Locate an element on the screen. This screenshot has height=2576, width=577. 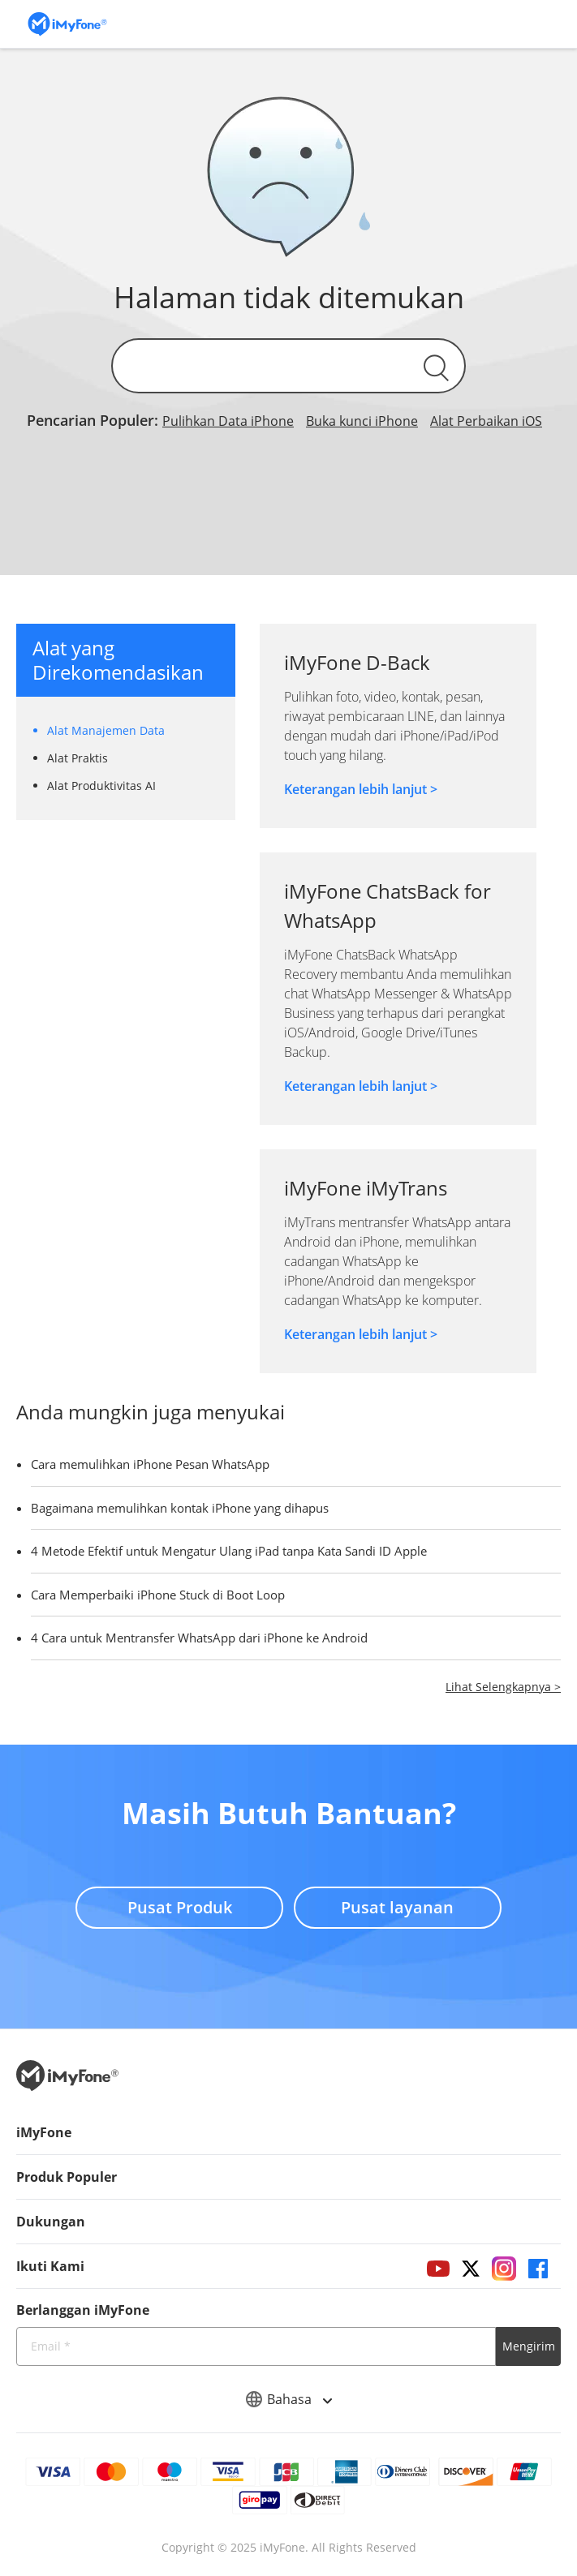
Alat Praktis is located at coordinates (77, 758).